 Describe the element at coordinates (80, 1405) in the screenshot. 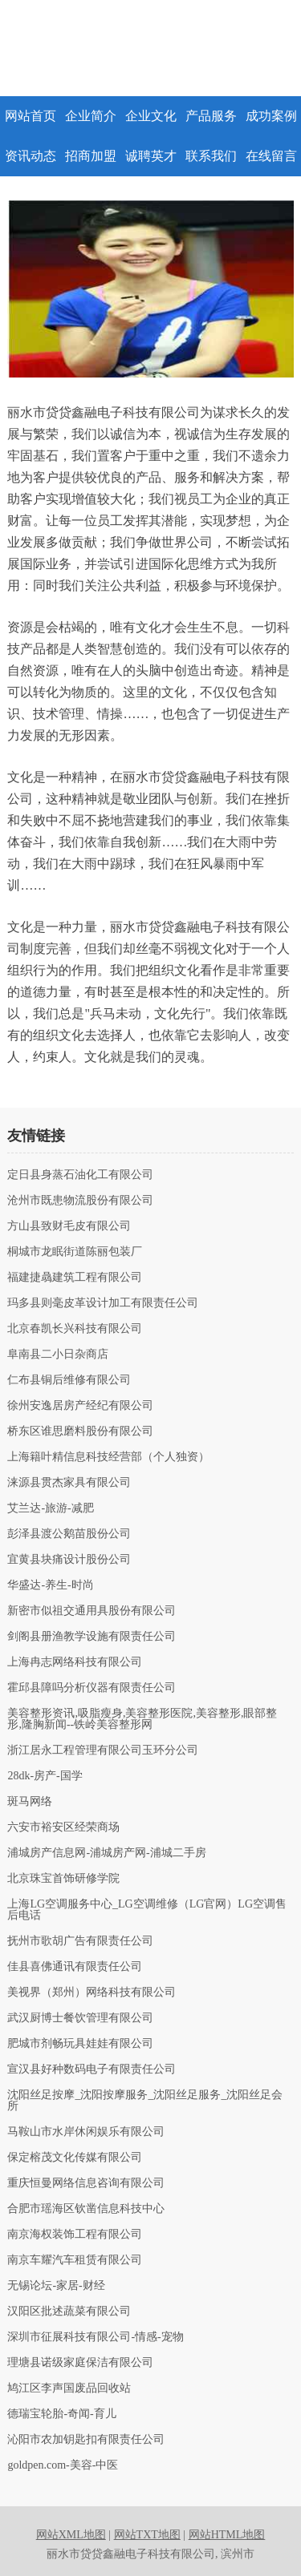

I see `徐州安逸居房产经纪有限公司` at that location.